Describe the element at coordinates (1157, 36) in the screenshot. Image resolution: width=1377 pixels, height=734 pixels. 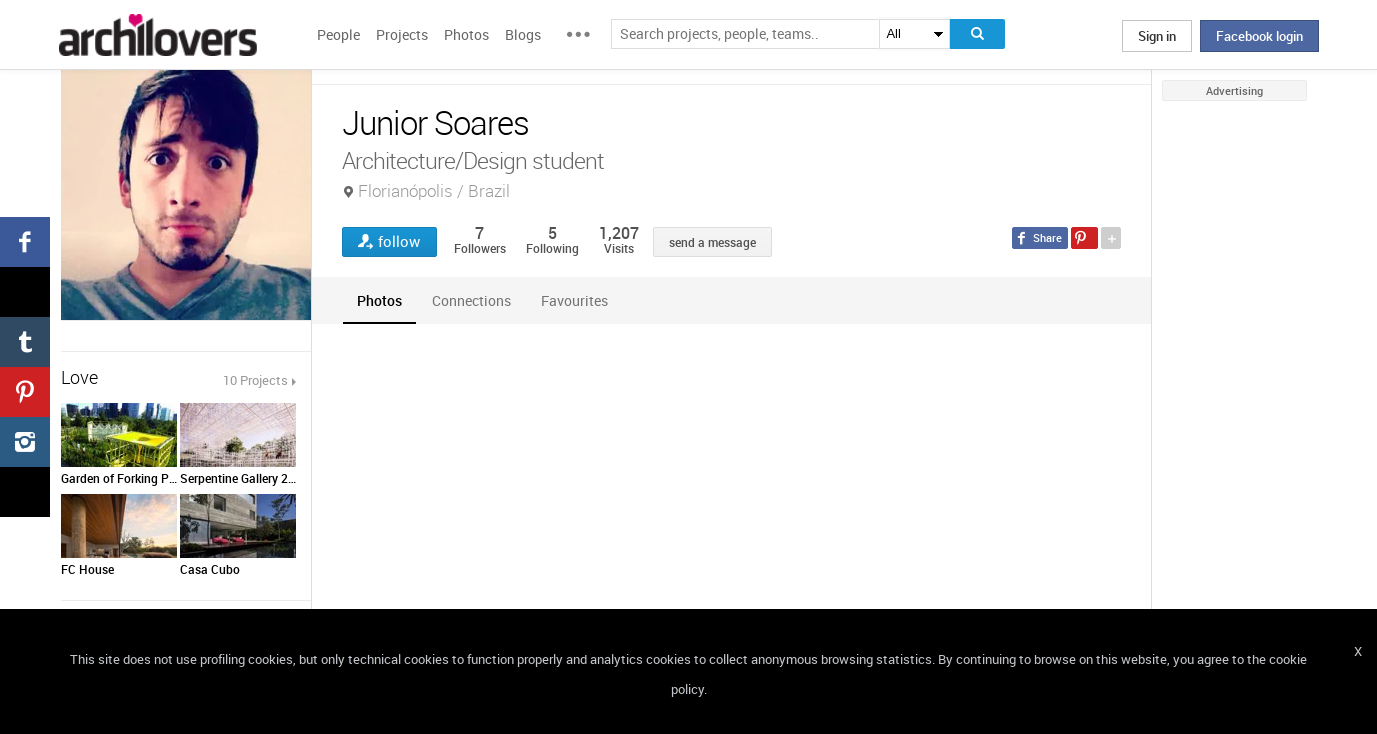
I see `Sign in` at that location.